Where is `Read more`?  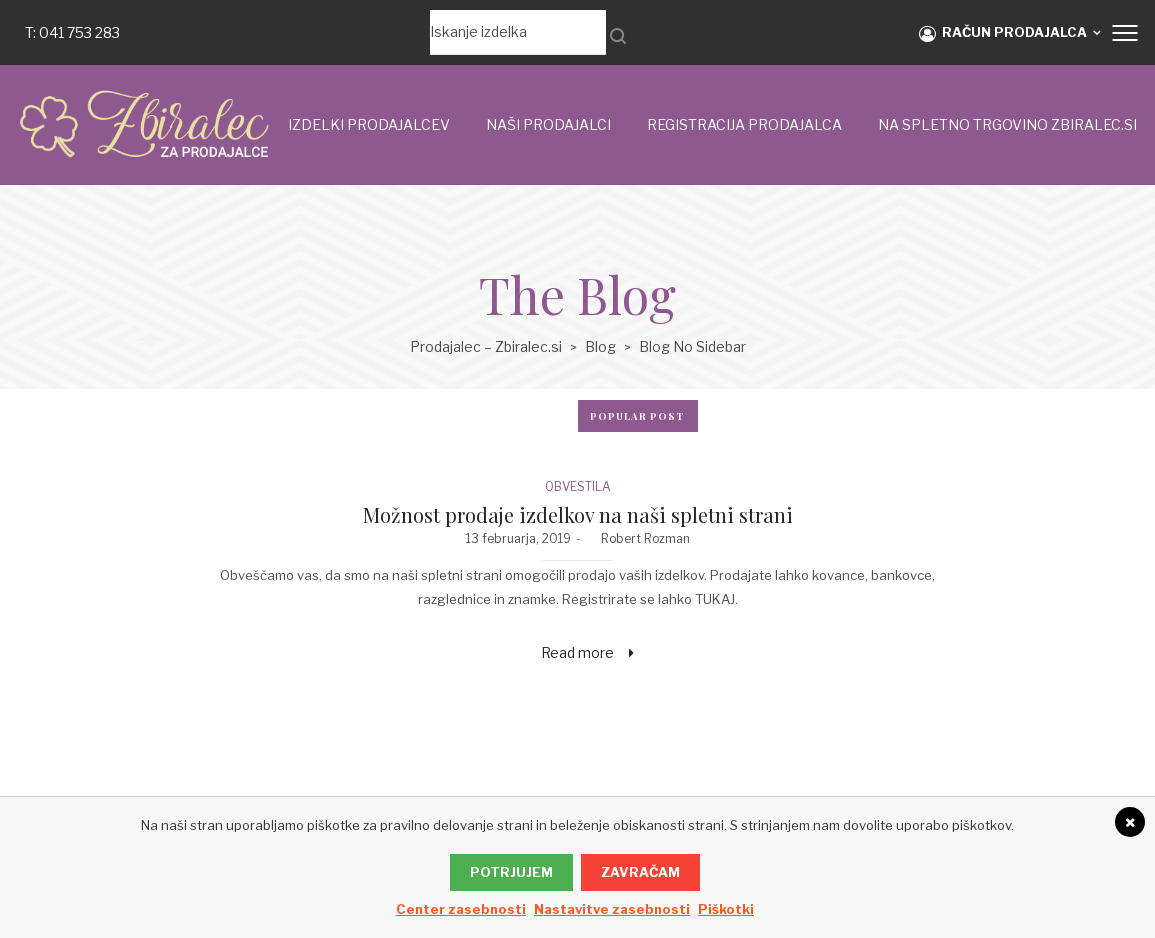 Read more is located at coordinates (577, 652).